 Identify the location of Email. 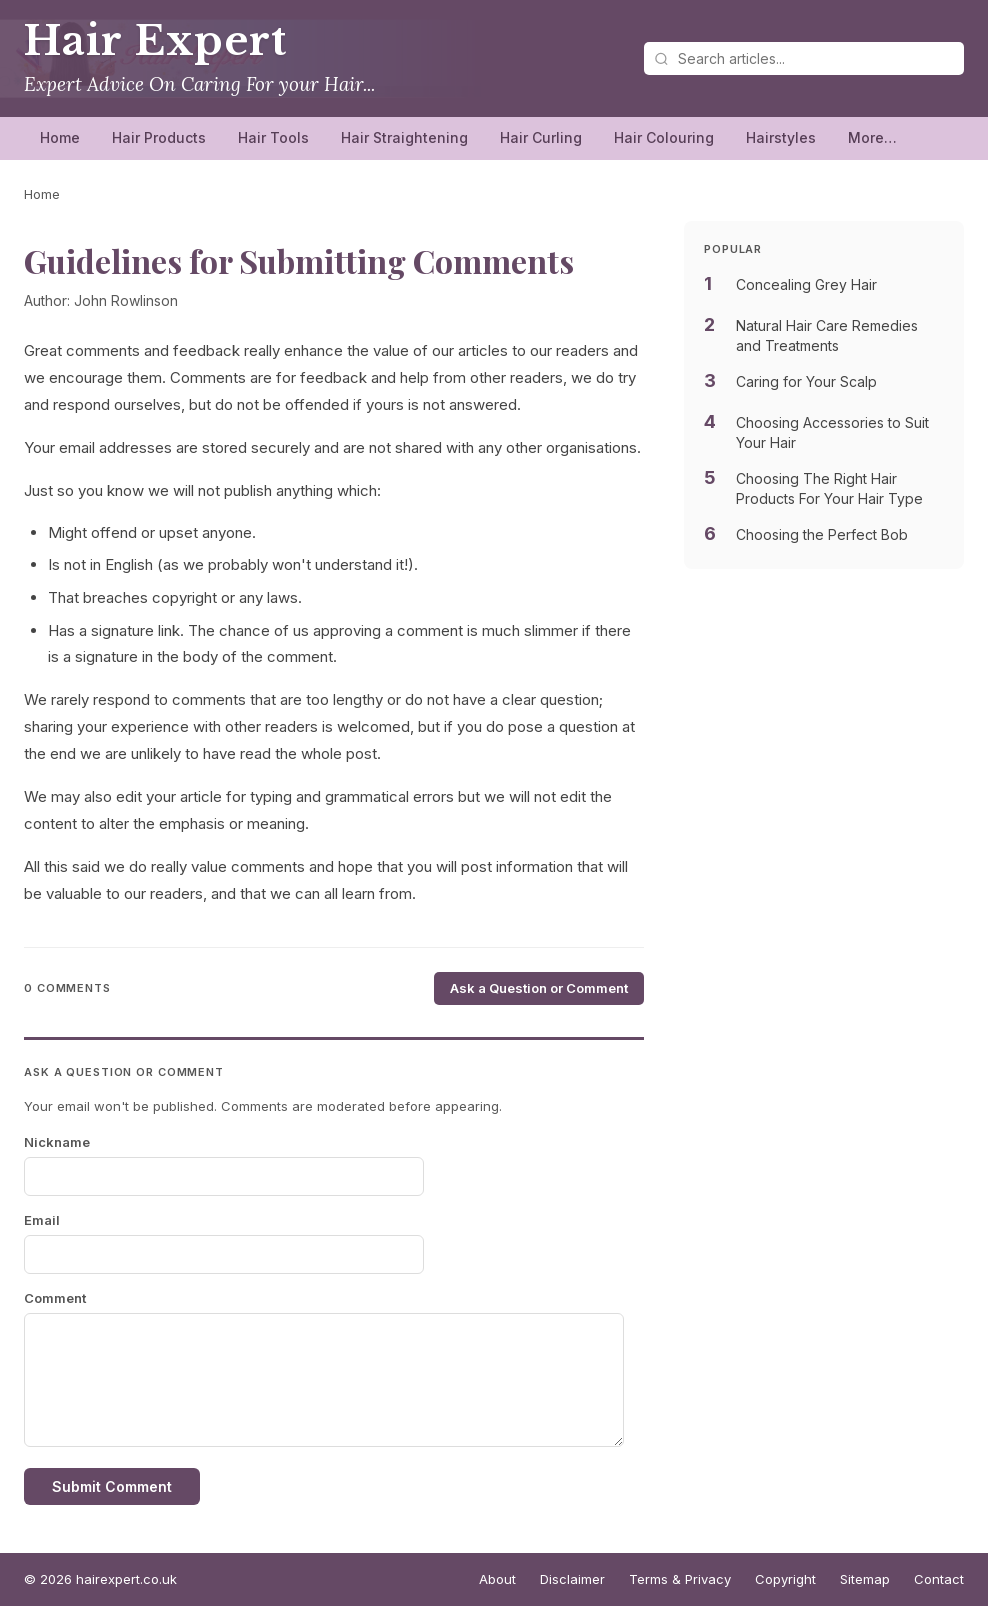
(42, 1220).